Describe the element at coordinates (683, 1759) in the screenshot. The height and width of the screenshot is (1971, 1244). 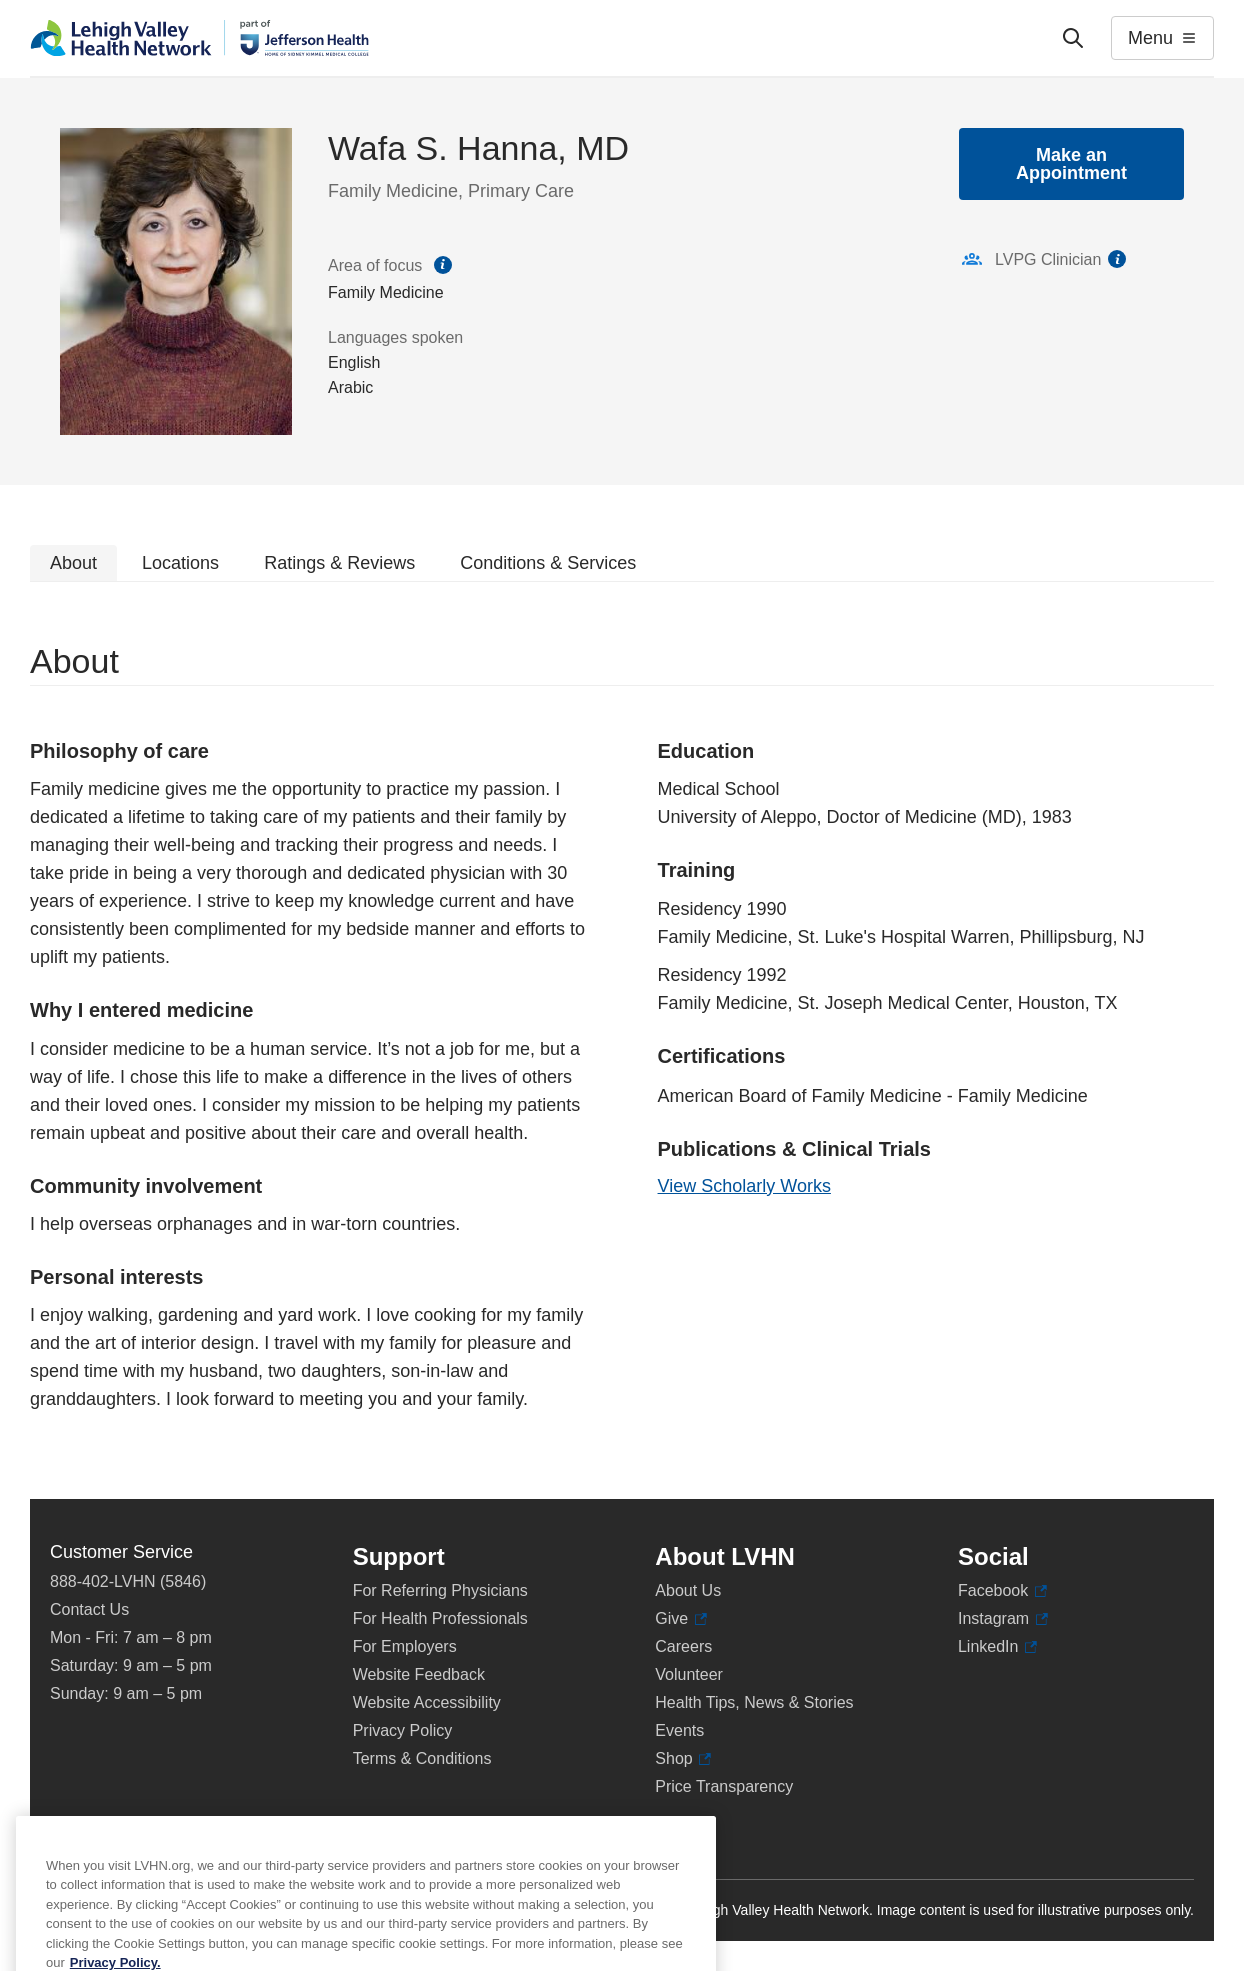
I see `Shop` at that location.